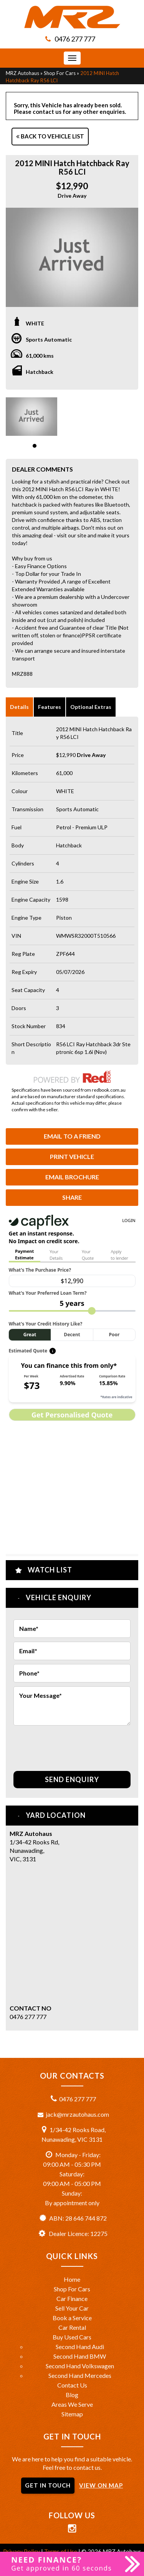 The width and height of the screenshot is (144, 2576). Describe the element at coordinates (22, 73) in the screenshot. I see `MRZ Autohaus` at that location.